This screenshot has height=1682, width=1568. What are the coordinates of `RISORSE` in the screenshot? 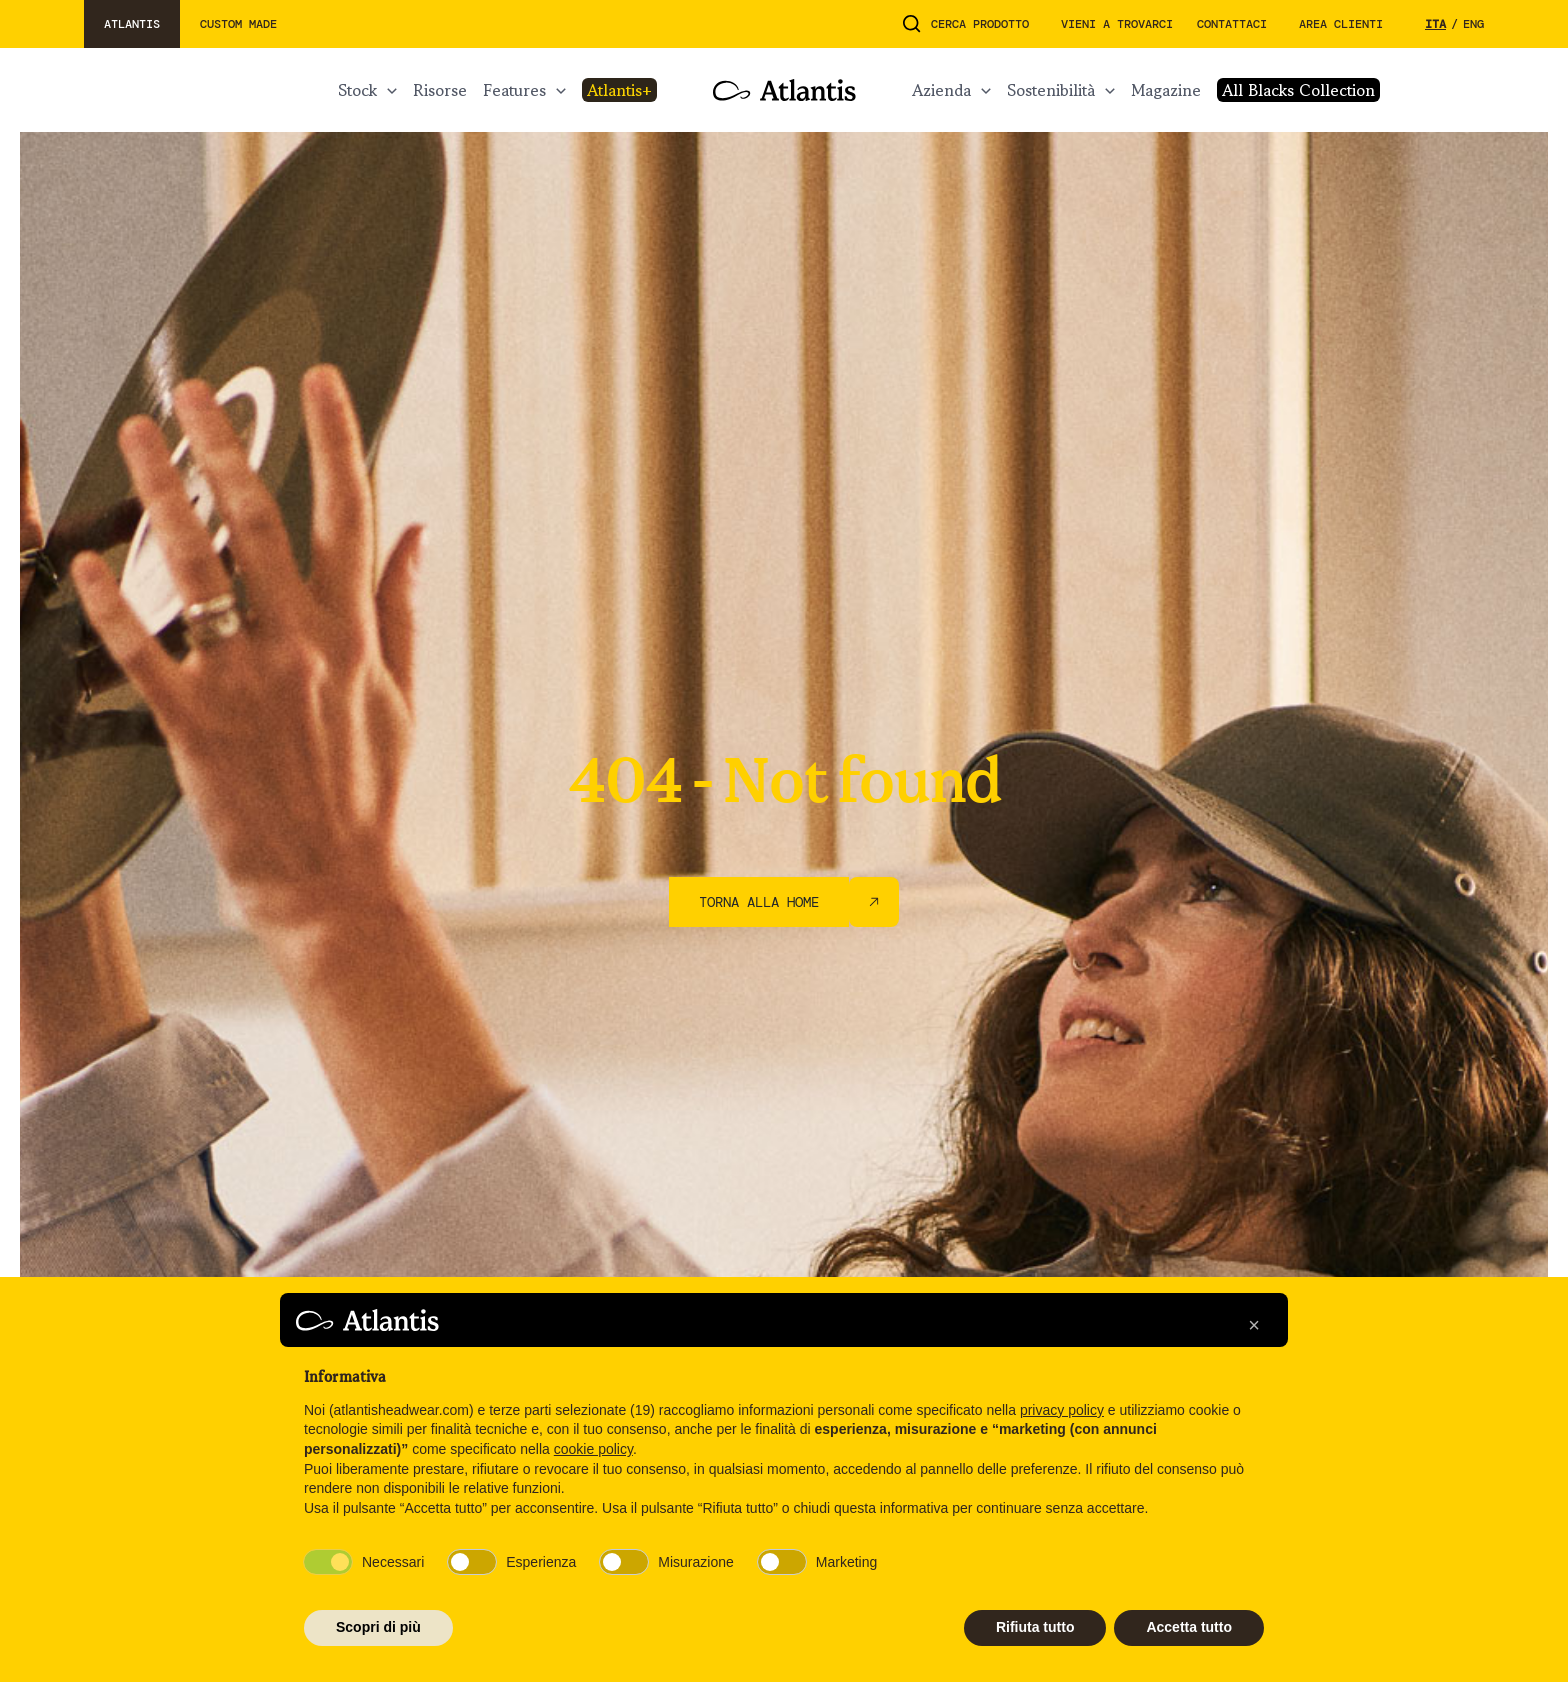 It's located at (440, 90).